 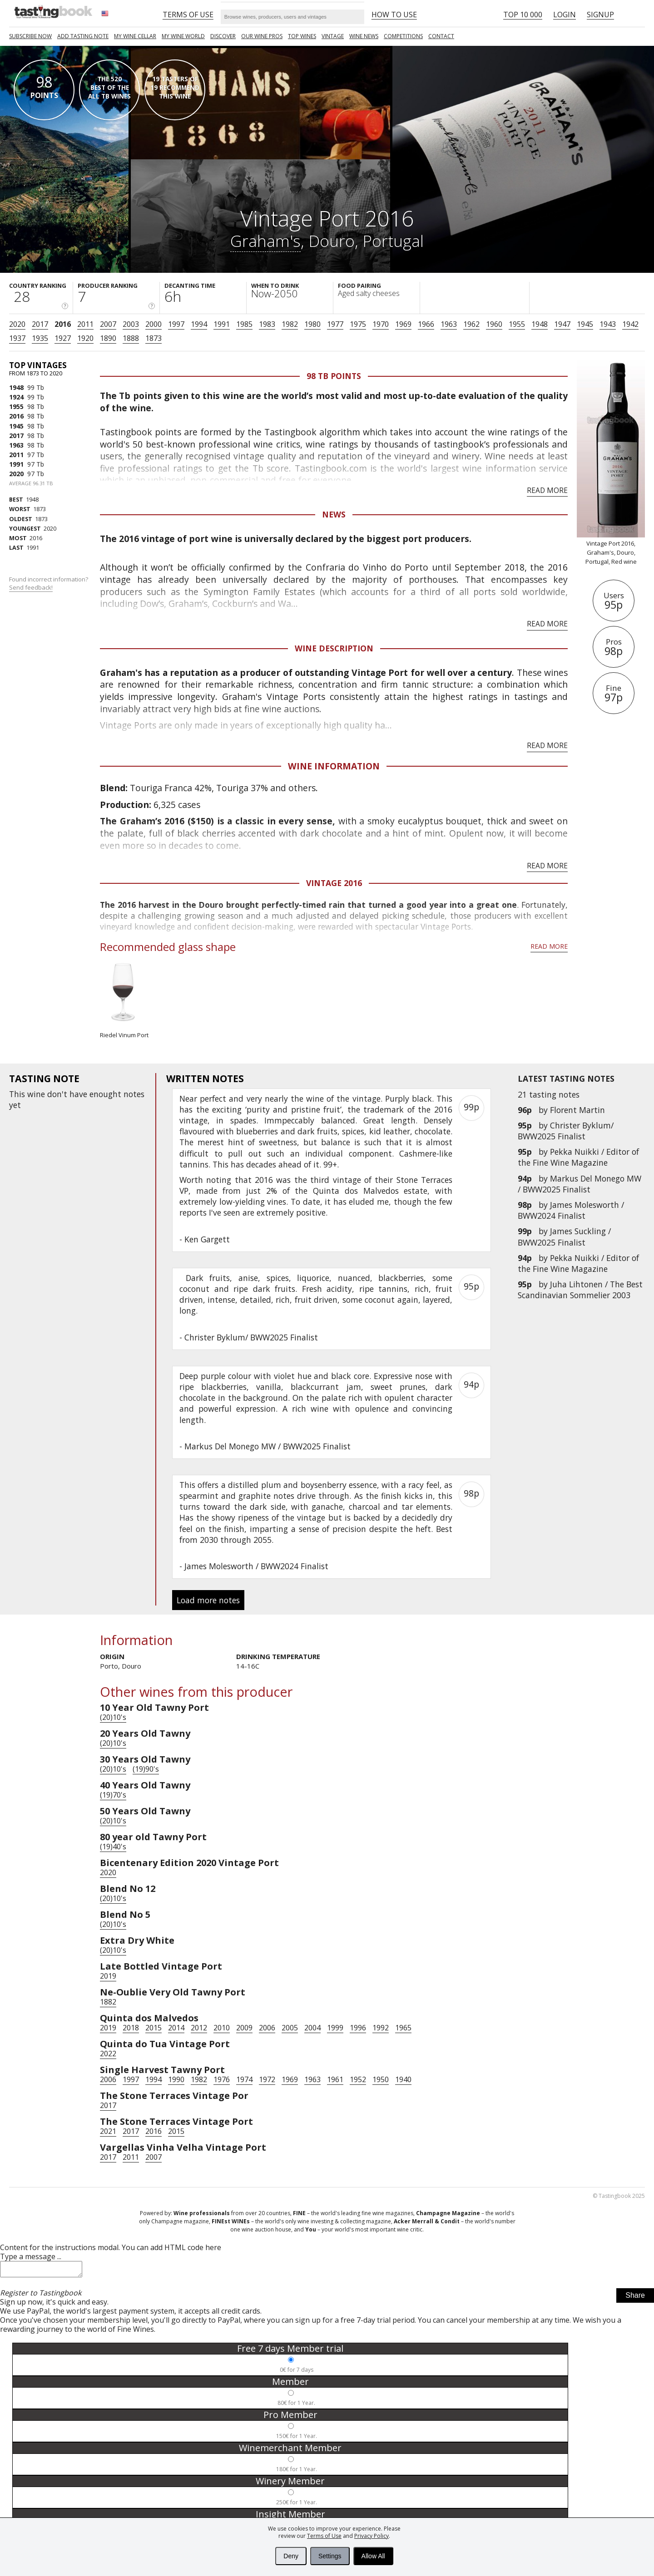 I want to click on 2003, so click(x=131, y=324).